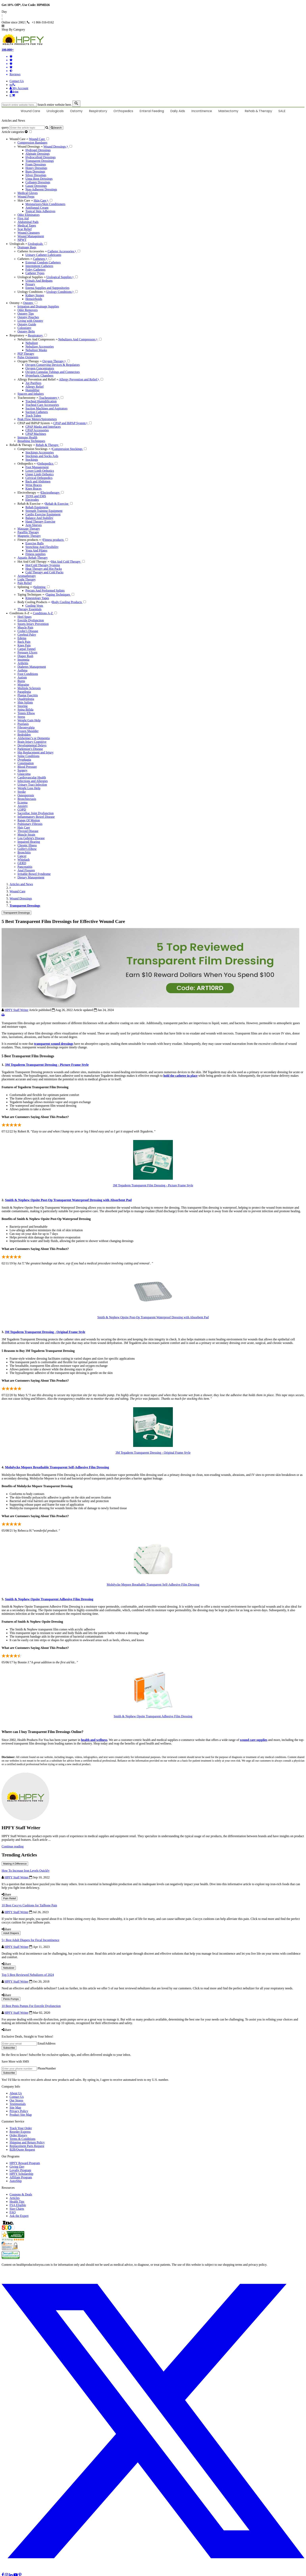 The image size is (306, 2576). Describe the element at coordinates (52, 372) in the screenshot. I see `Oxygen Cannulas Tubings and Connectors` at that location.